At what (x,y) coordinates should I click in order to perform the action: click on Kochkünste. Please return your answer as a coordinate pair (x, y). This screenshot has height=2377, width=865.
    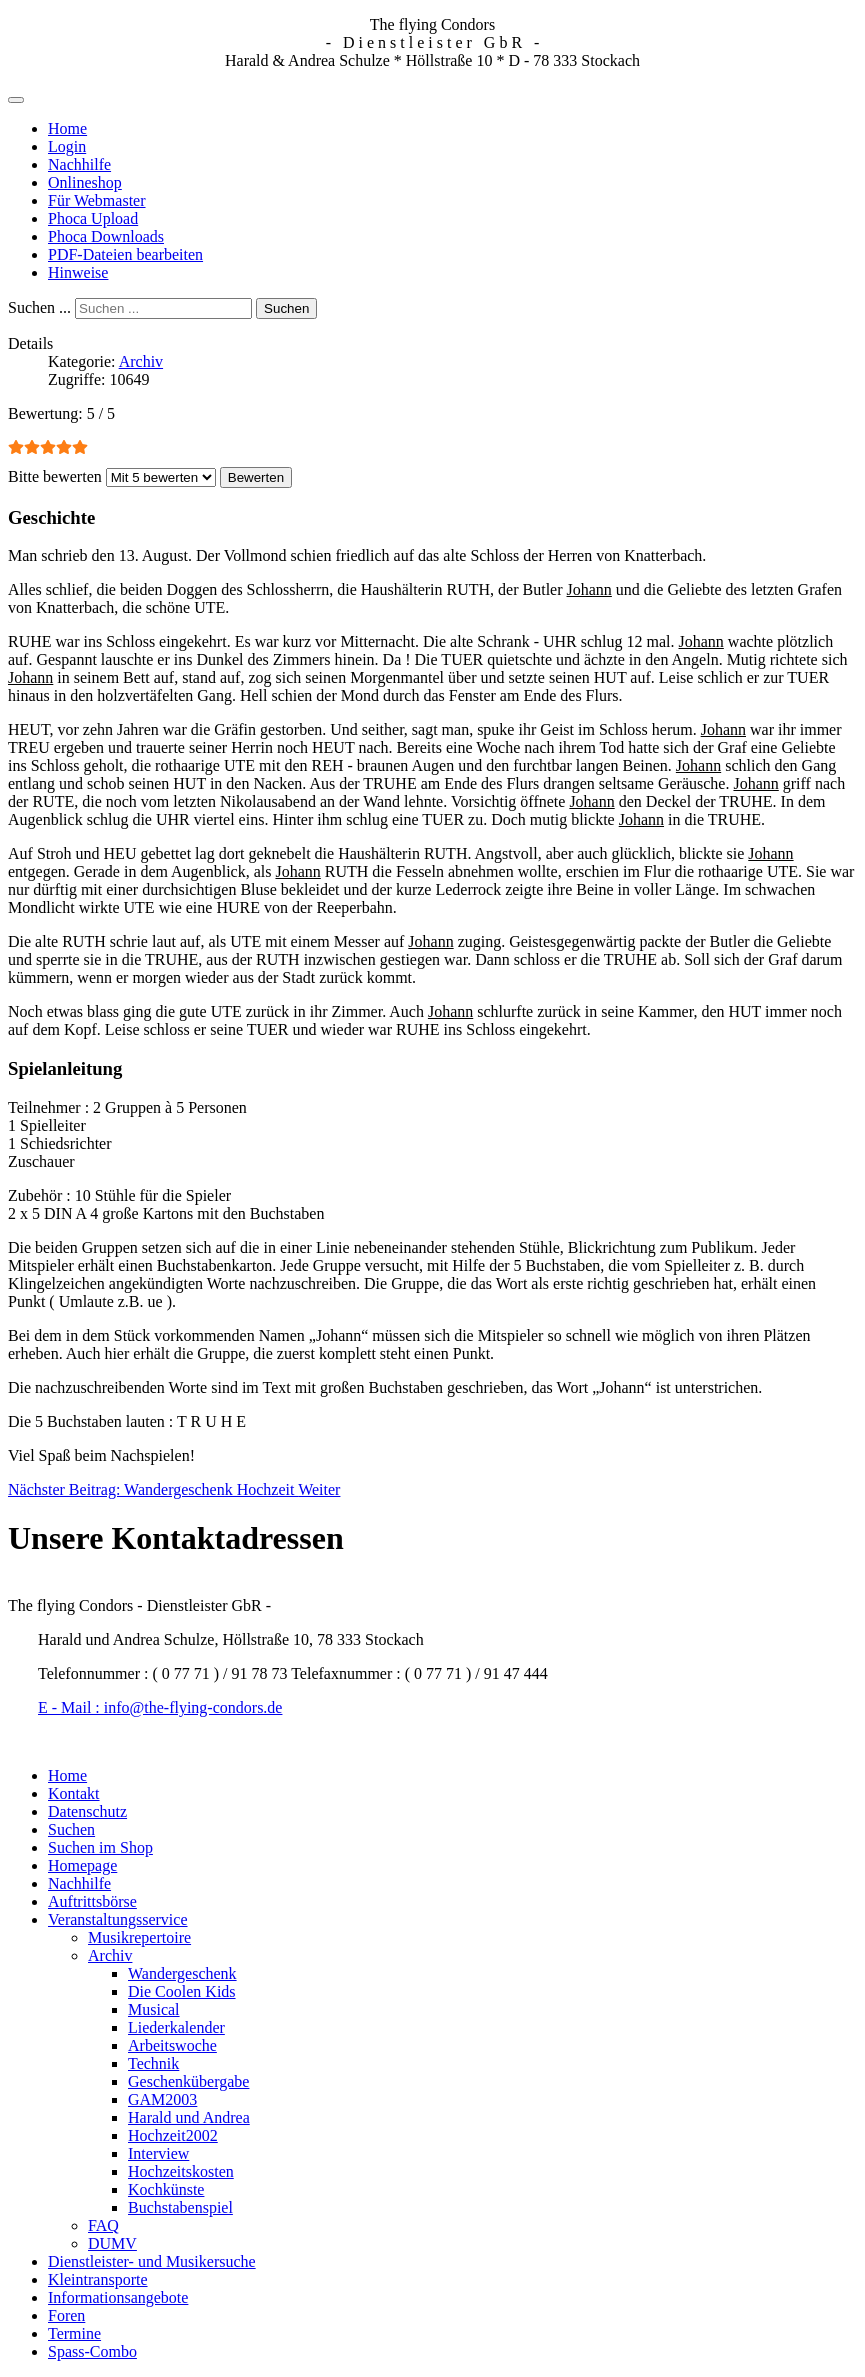
    Looking at the image, I should click on (166, 2189).